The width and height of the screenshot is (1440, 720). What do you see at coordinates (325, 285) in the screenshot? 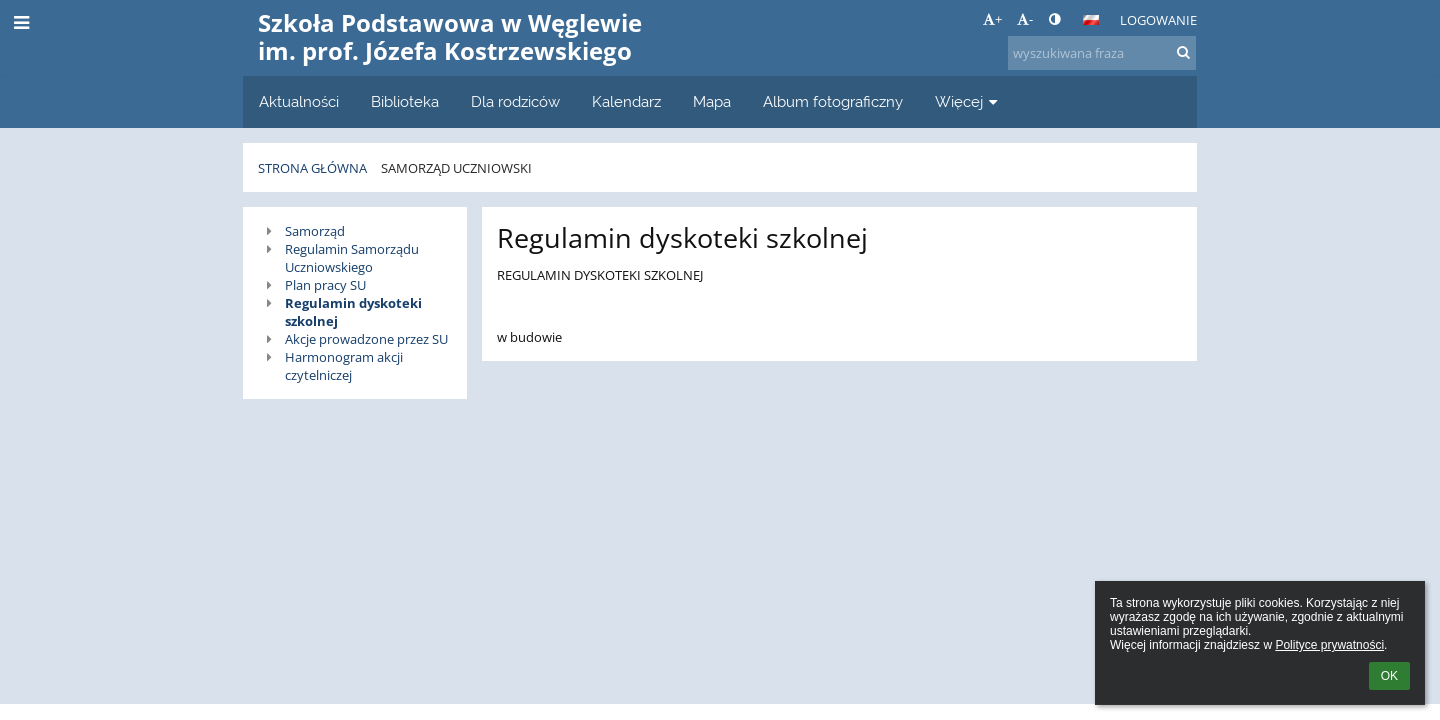
I see `Plan pracy SU` at bounding box center [325, 285].